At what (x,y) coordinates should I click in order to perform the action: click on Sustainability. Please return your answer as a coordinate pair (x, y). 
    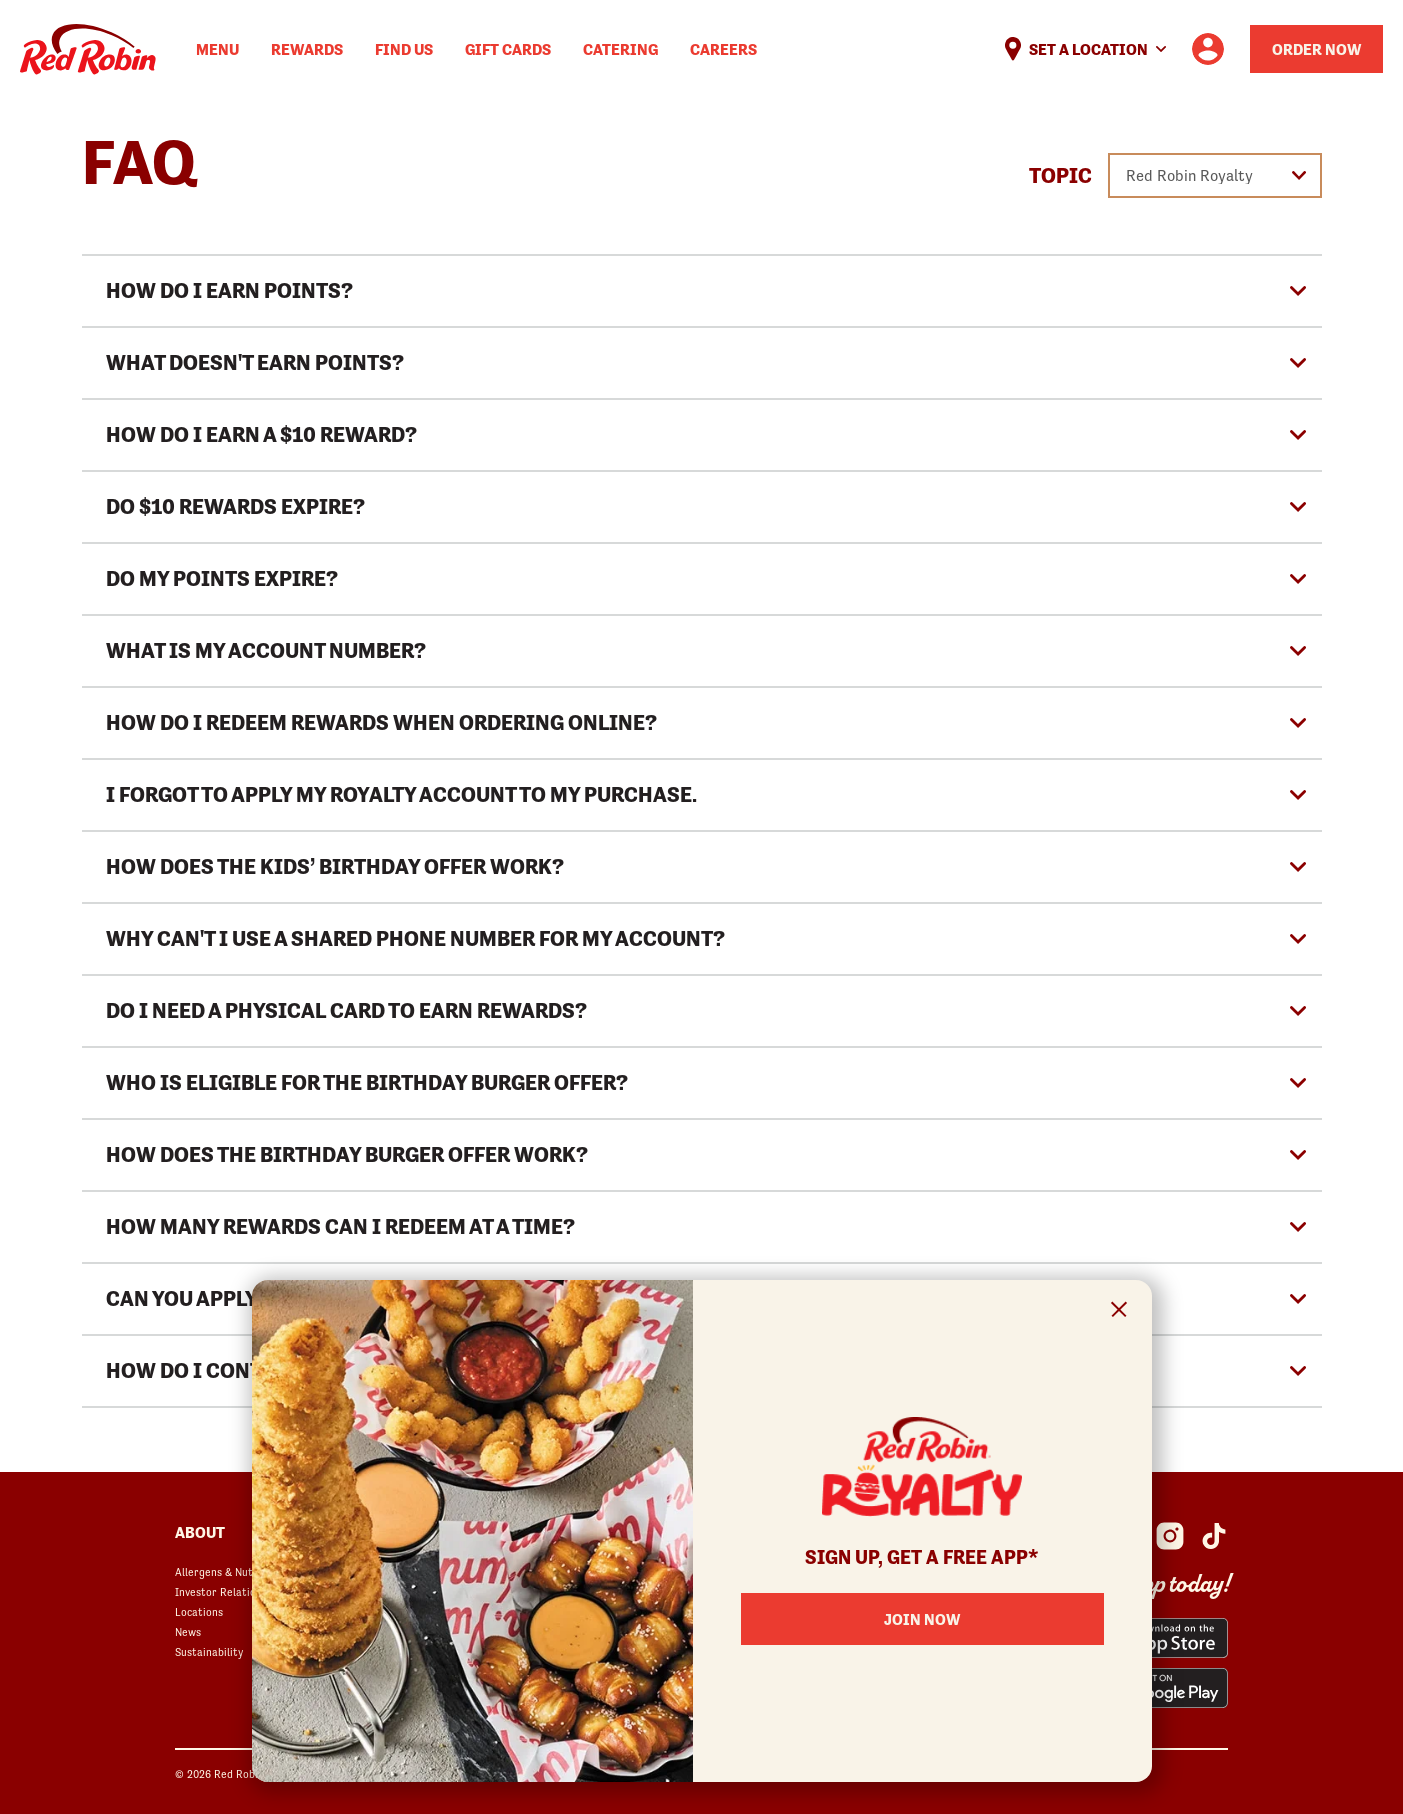
    Looking at the image, I should click on (209, 1652).